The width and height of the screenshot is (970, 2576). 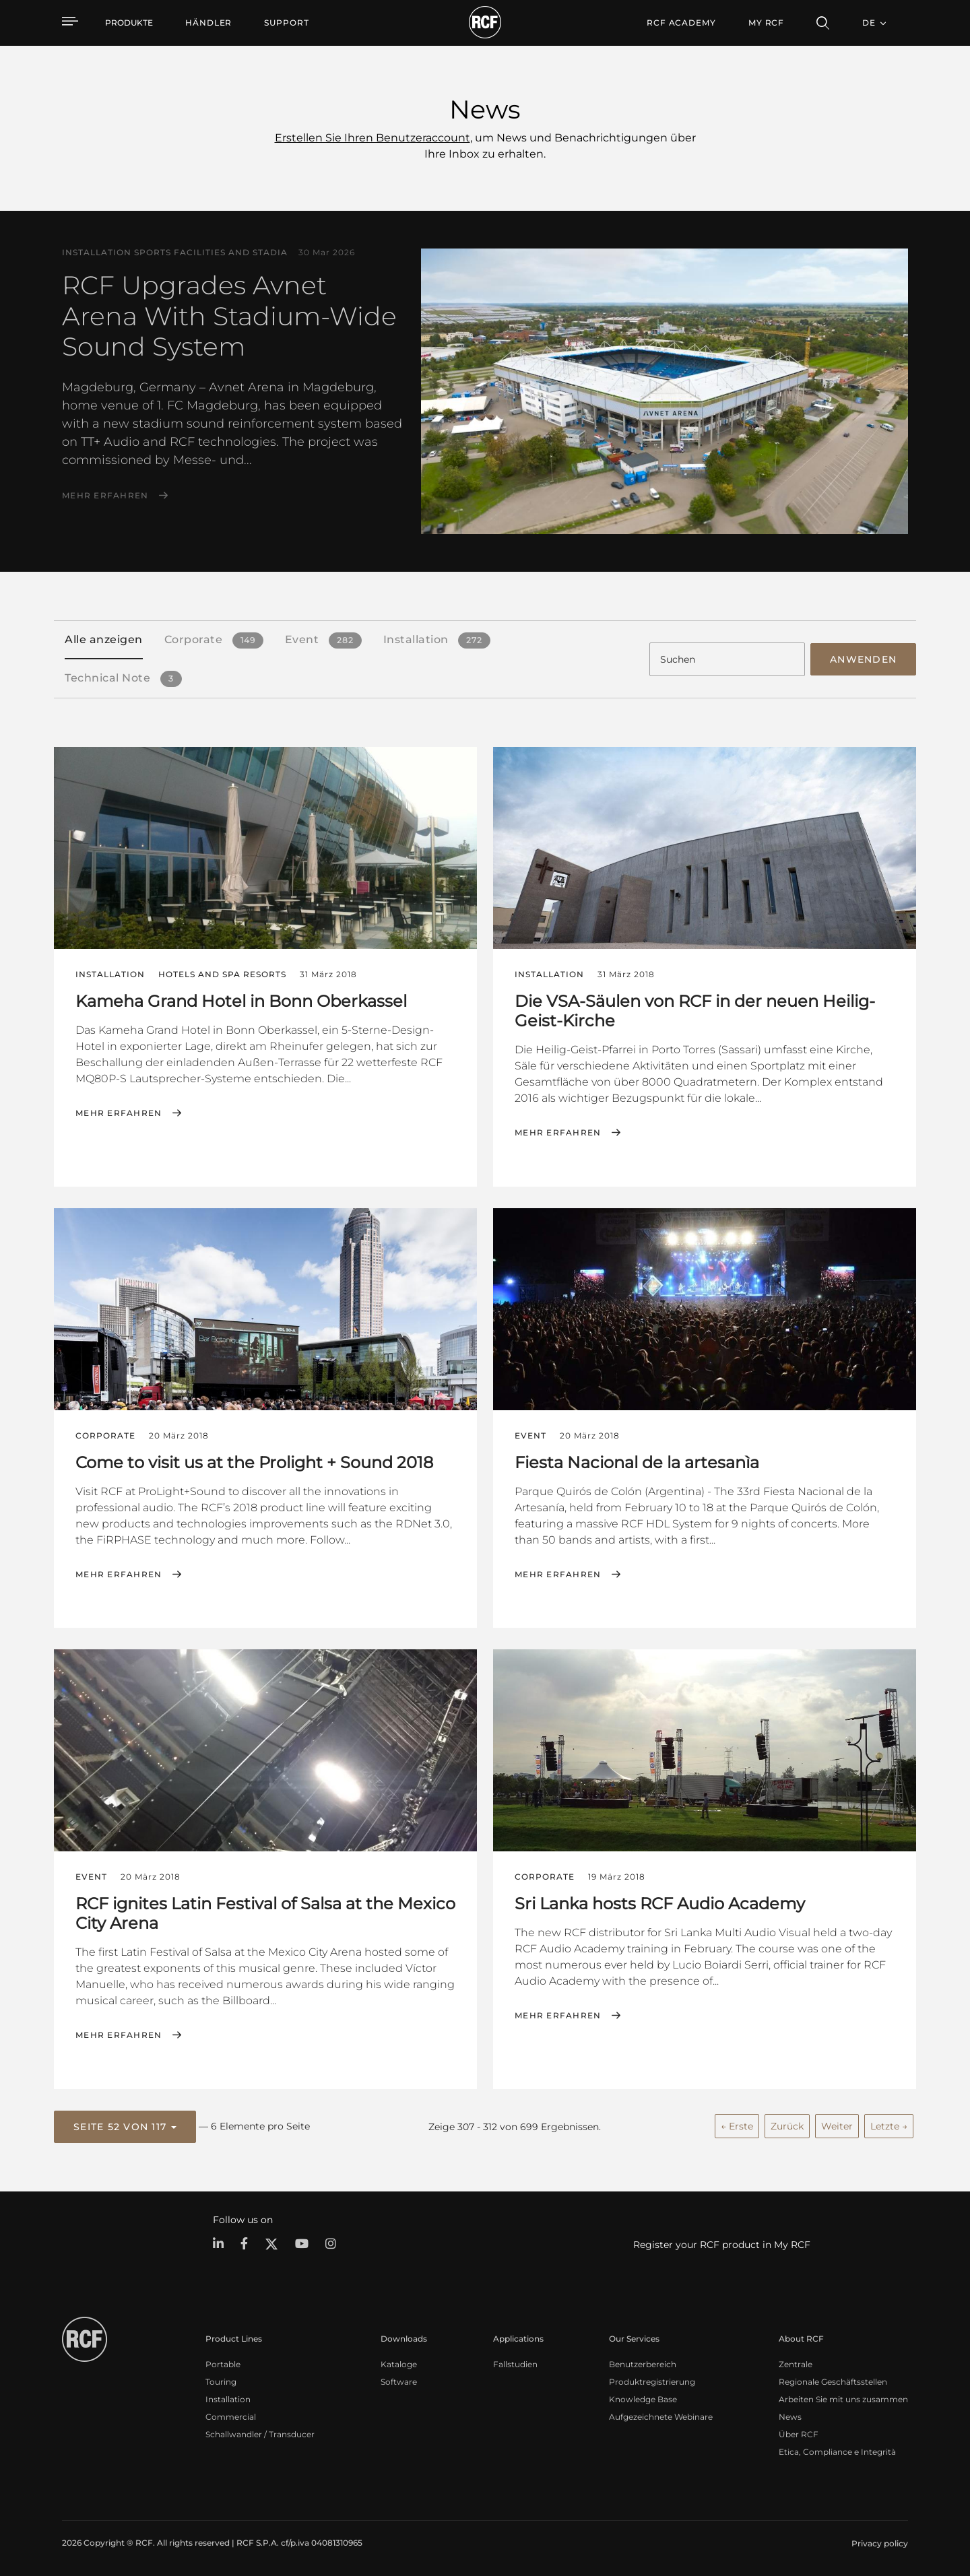 I want to click on Regionale Geschäftsstellen, so click(x=833, y=2380).